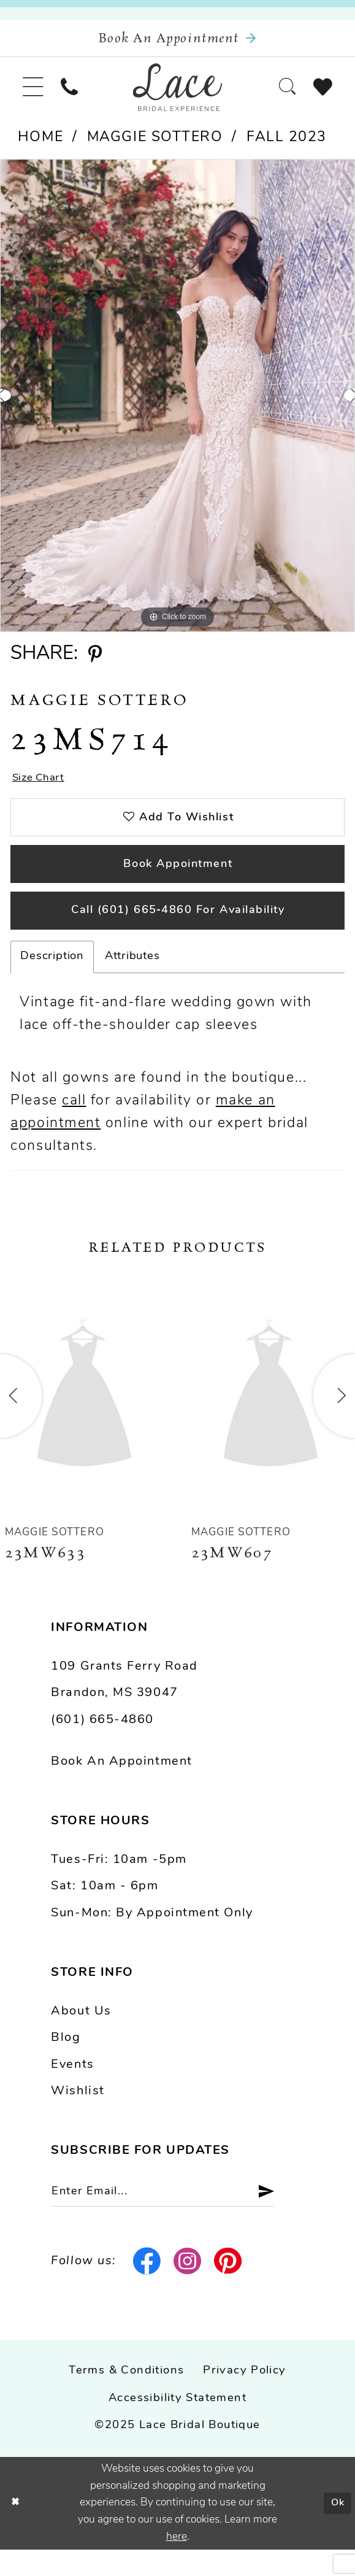 Image resolution: width=355 pixels, height=2576 pixels. I want to click on 109 Grants Ferry Road Brandon, MS 39047 [Opens in new tab], so click(124, 1703).